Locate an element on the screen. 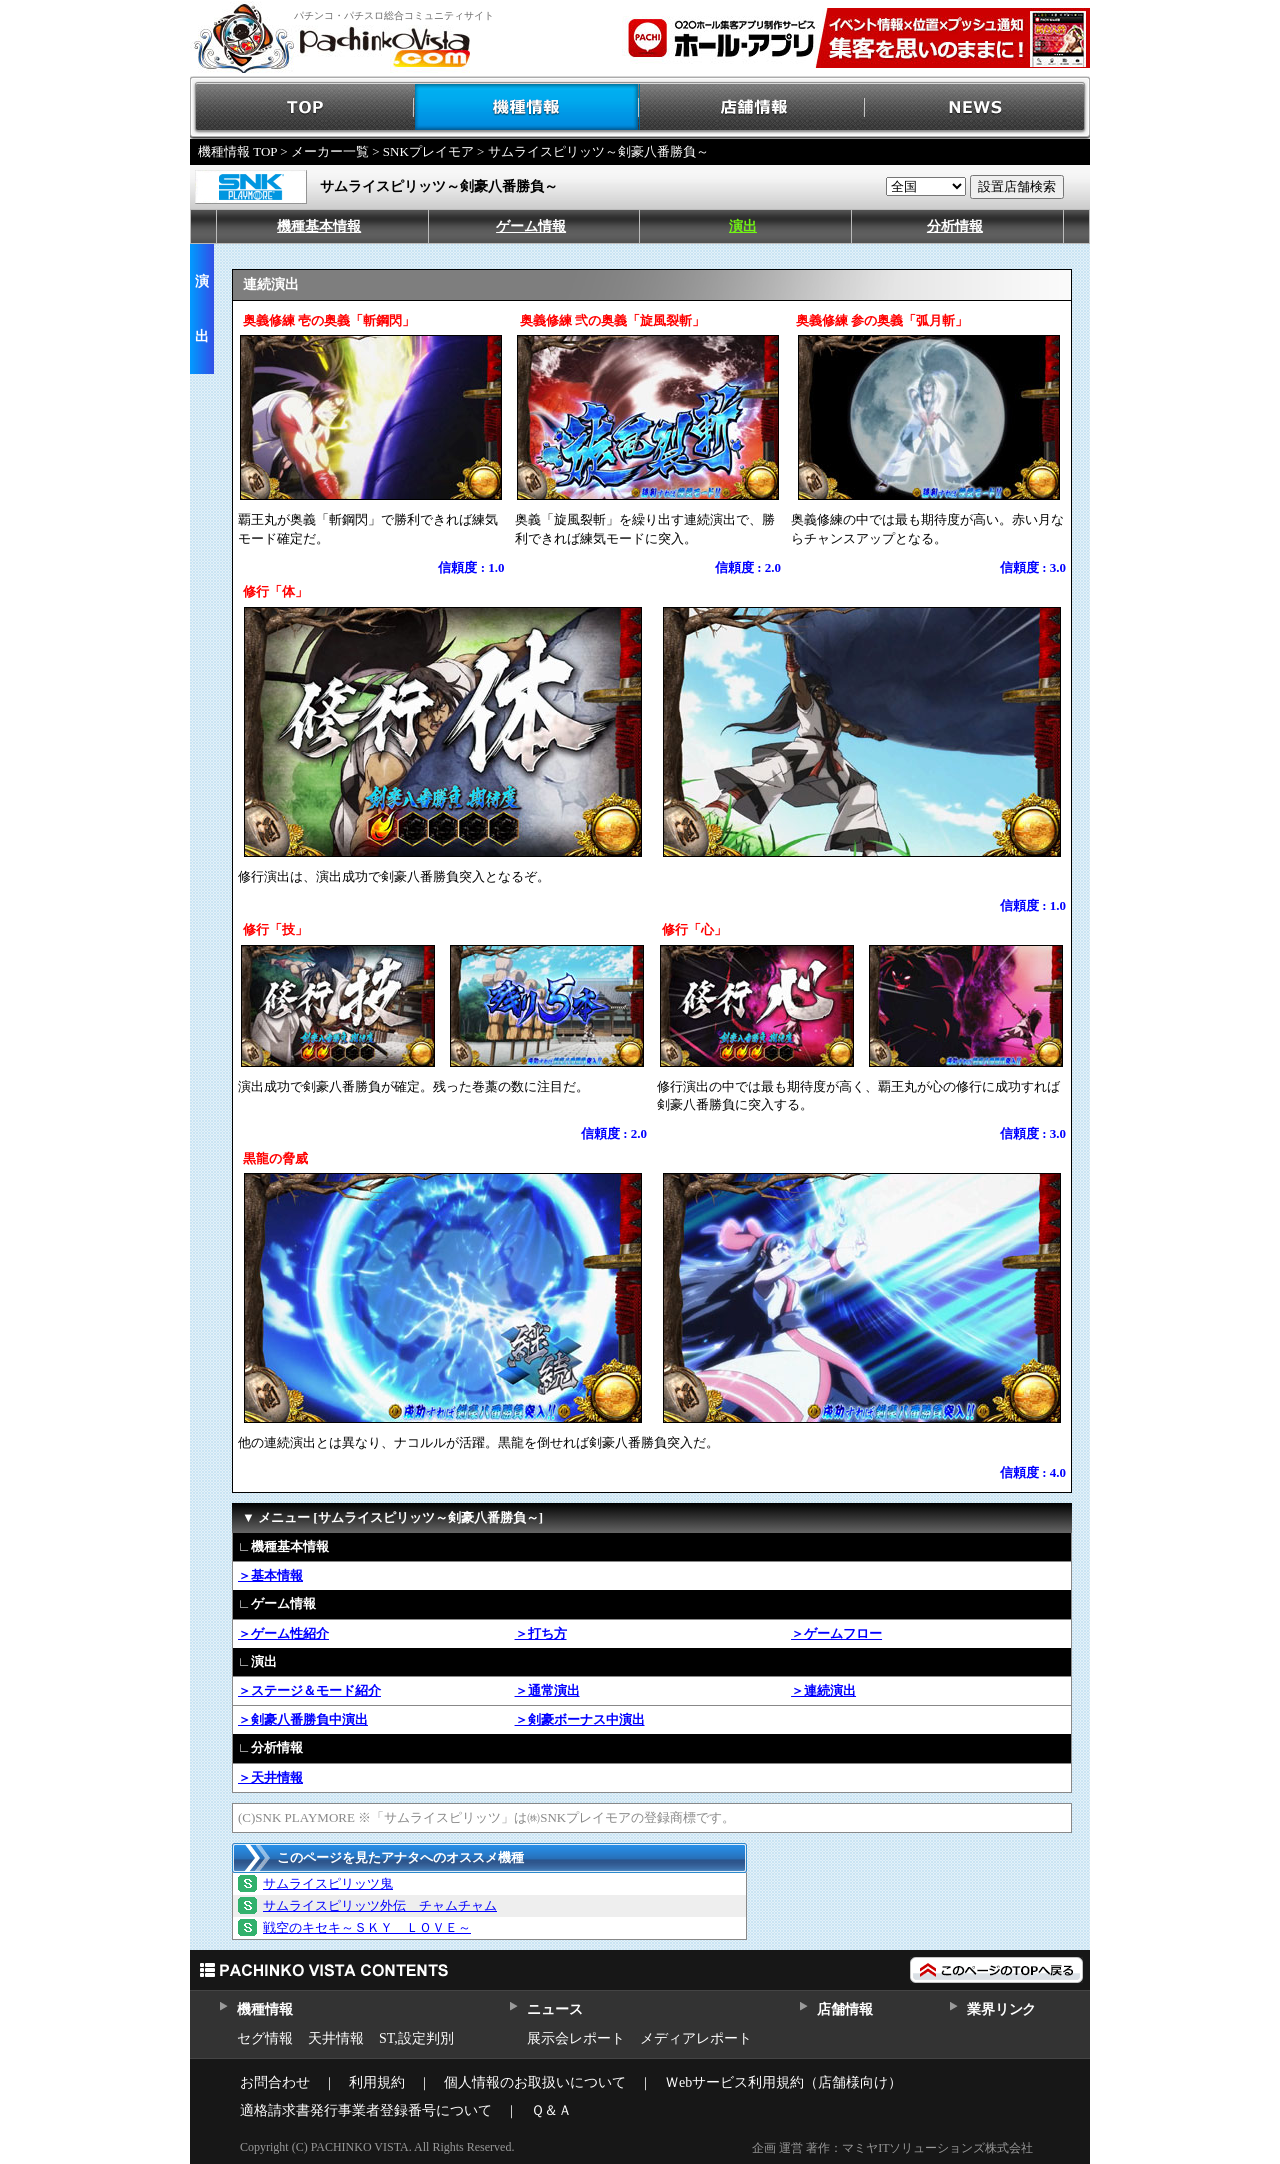 Image resolution: width=1280 pixels, height=2164 pixels. ＞剣豪ボーナス中演出 is located at coordinates (580, 1719).